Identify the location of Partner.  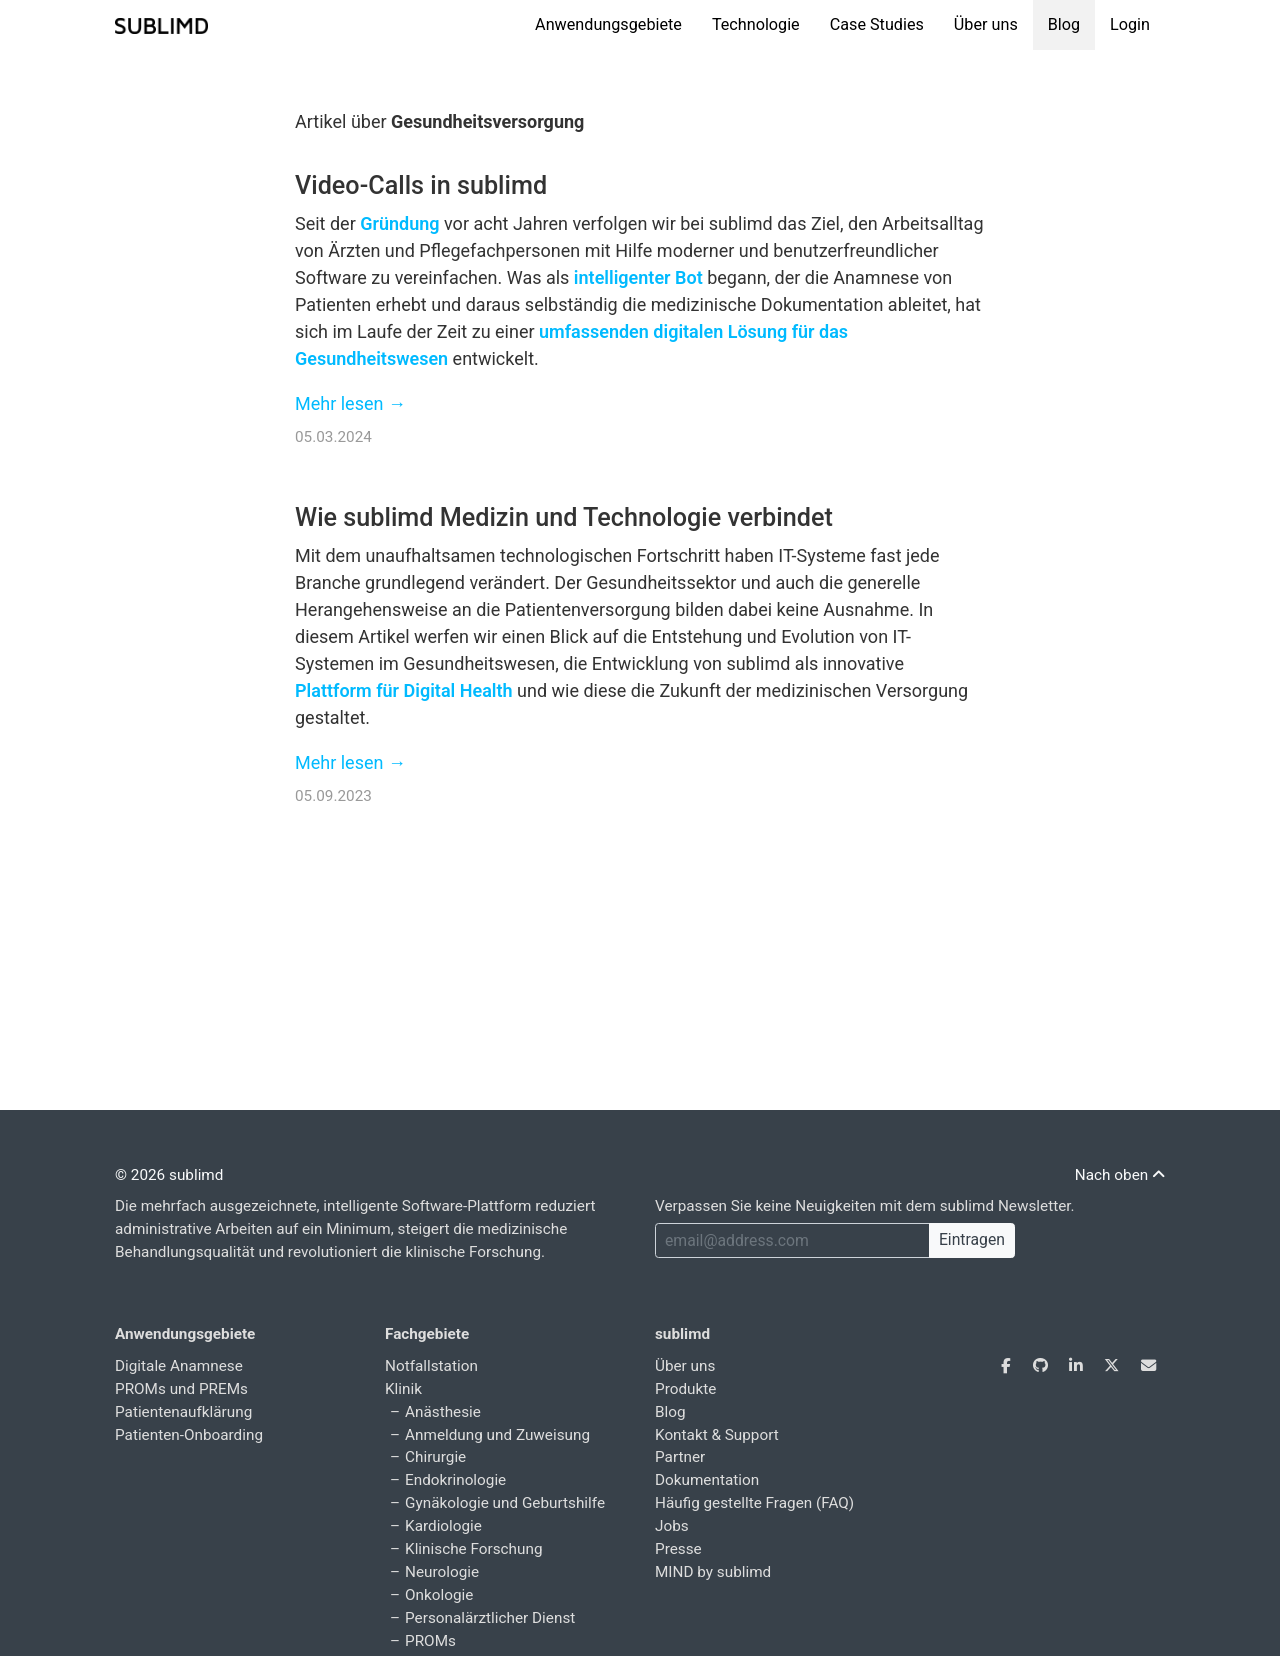
(680, 1457).